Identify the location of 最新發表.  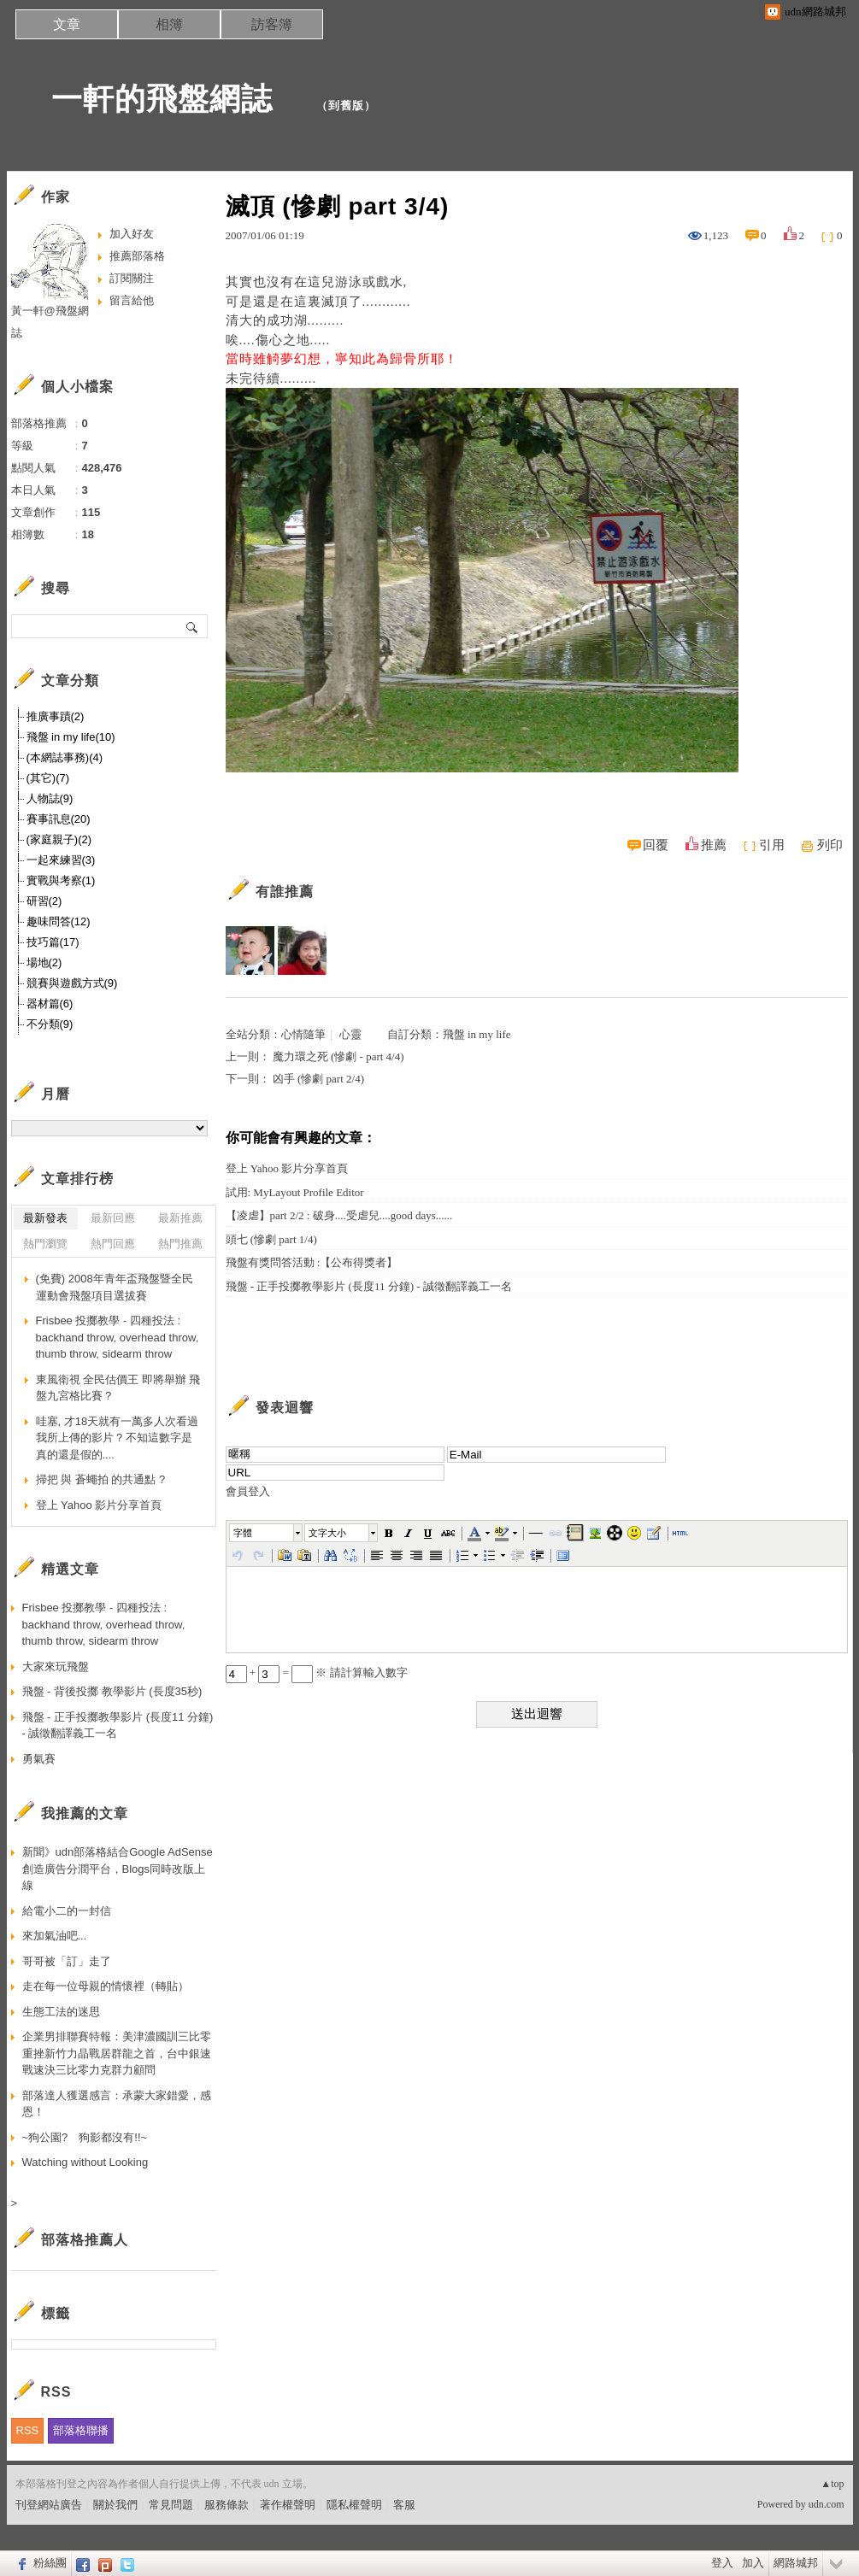
(45, 1218).